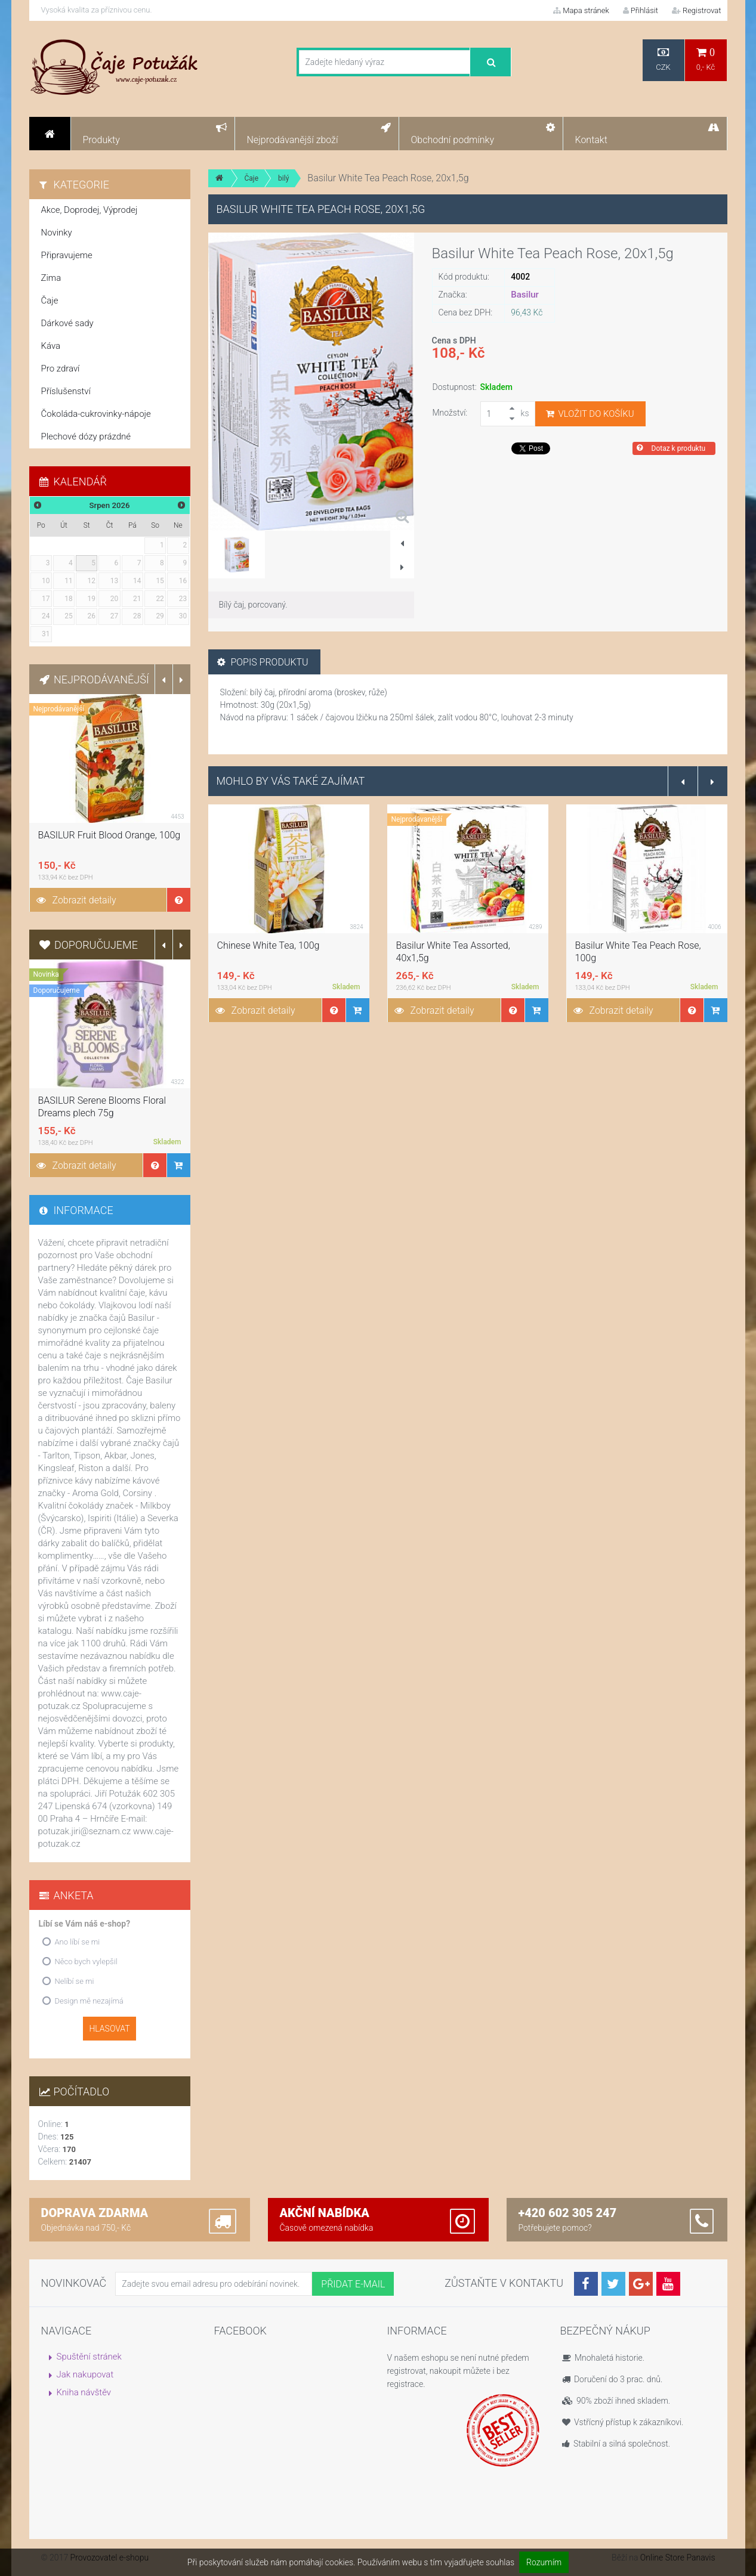 The width and height of the screenshot is (756, 2576). Describe the element at coordinates (581, 10) in the screenshot. I see `Mapa stránek` at that location.